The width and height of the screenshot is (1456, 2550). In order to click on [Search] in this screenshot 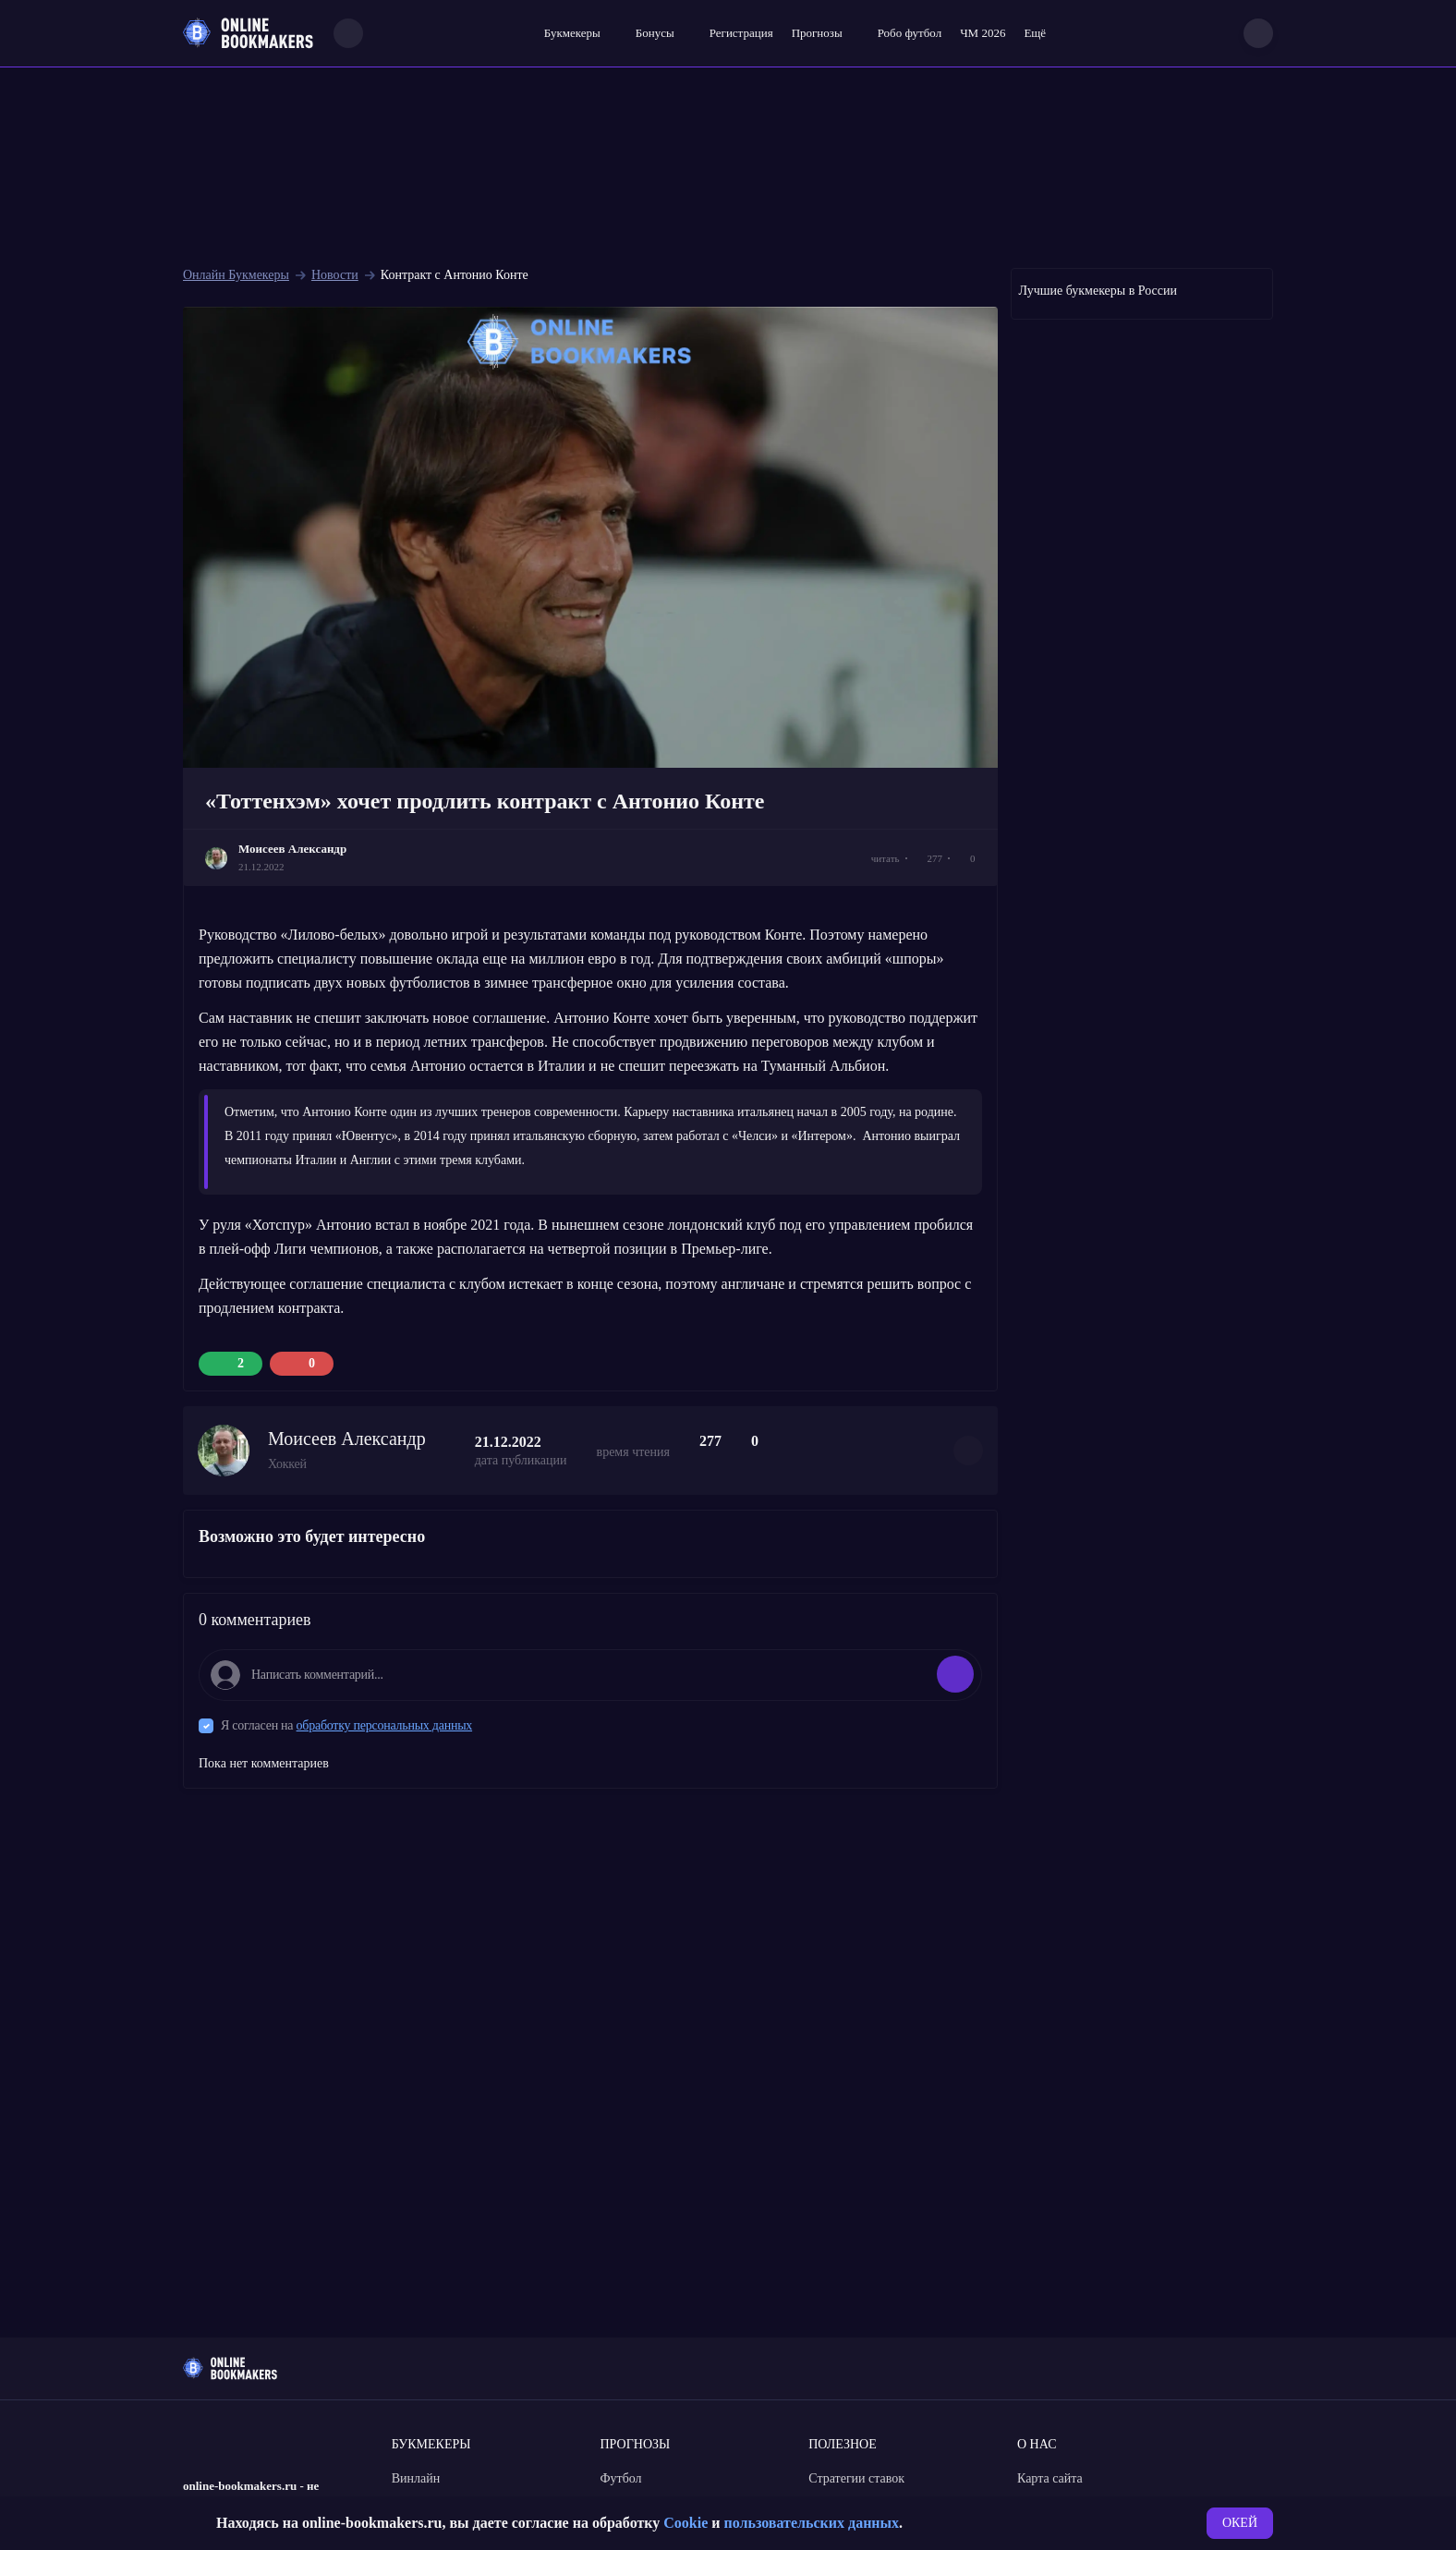, I will do `click(348, 33)`.